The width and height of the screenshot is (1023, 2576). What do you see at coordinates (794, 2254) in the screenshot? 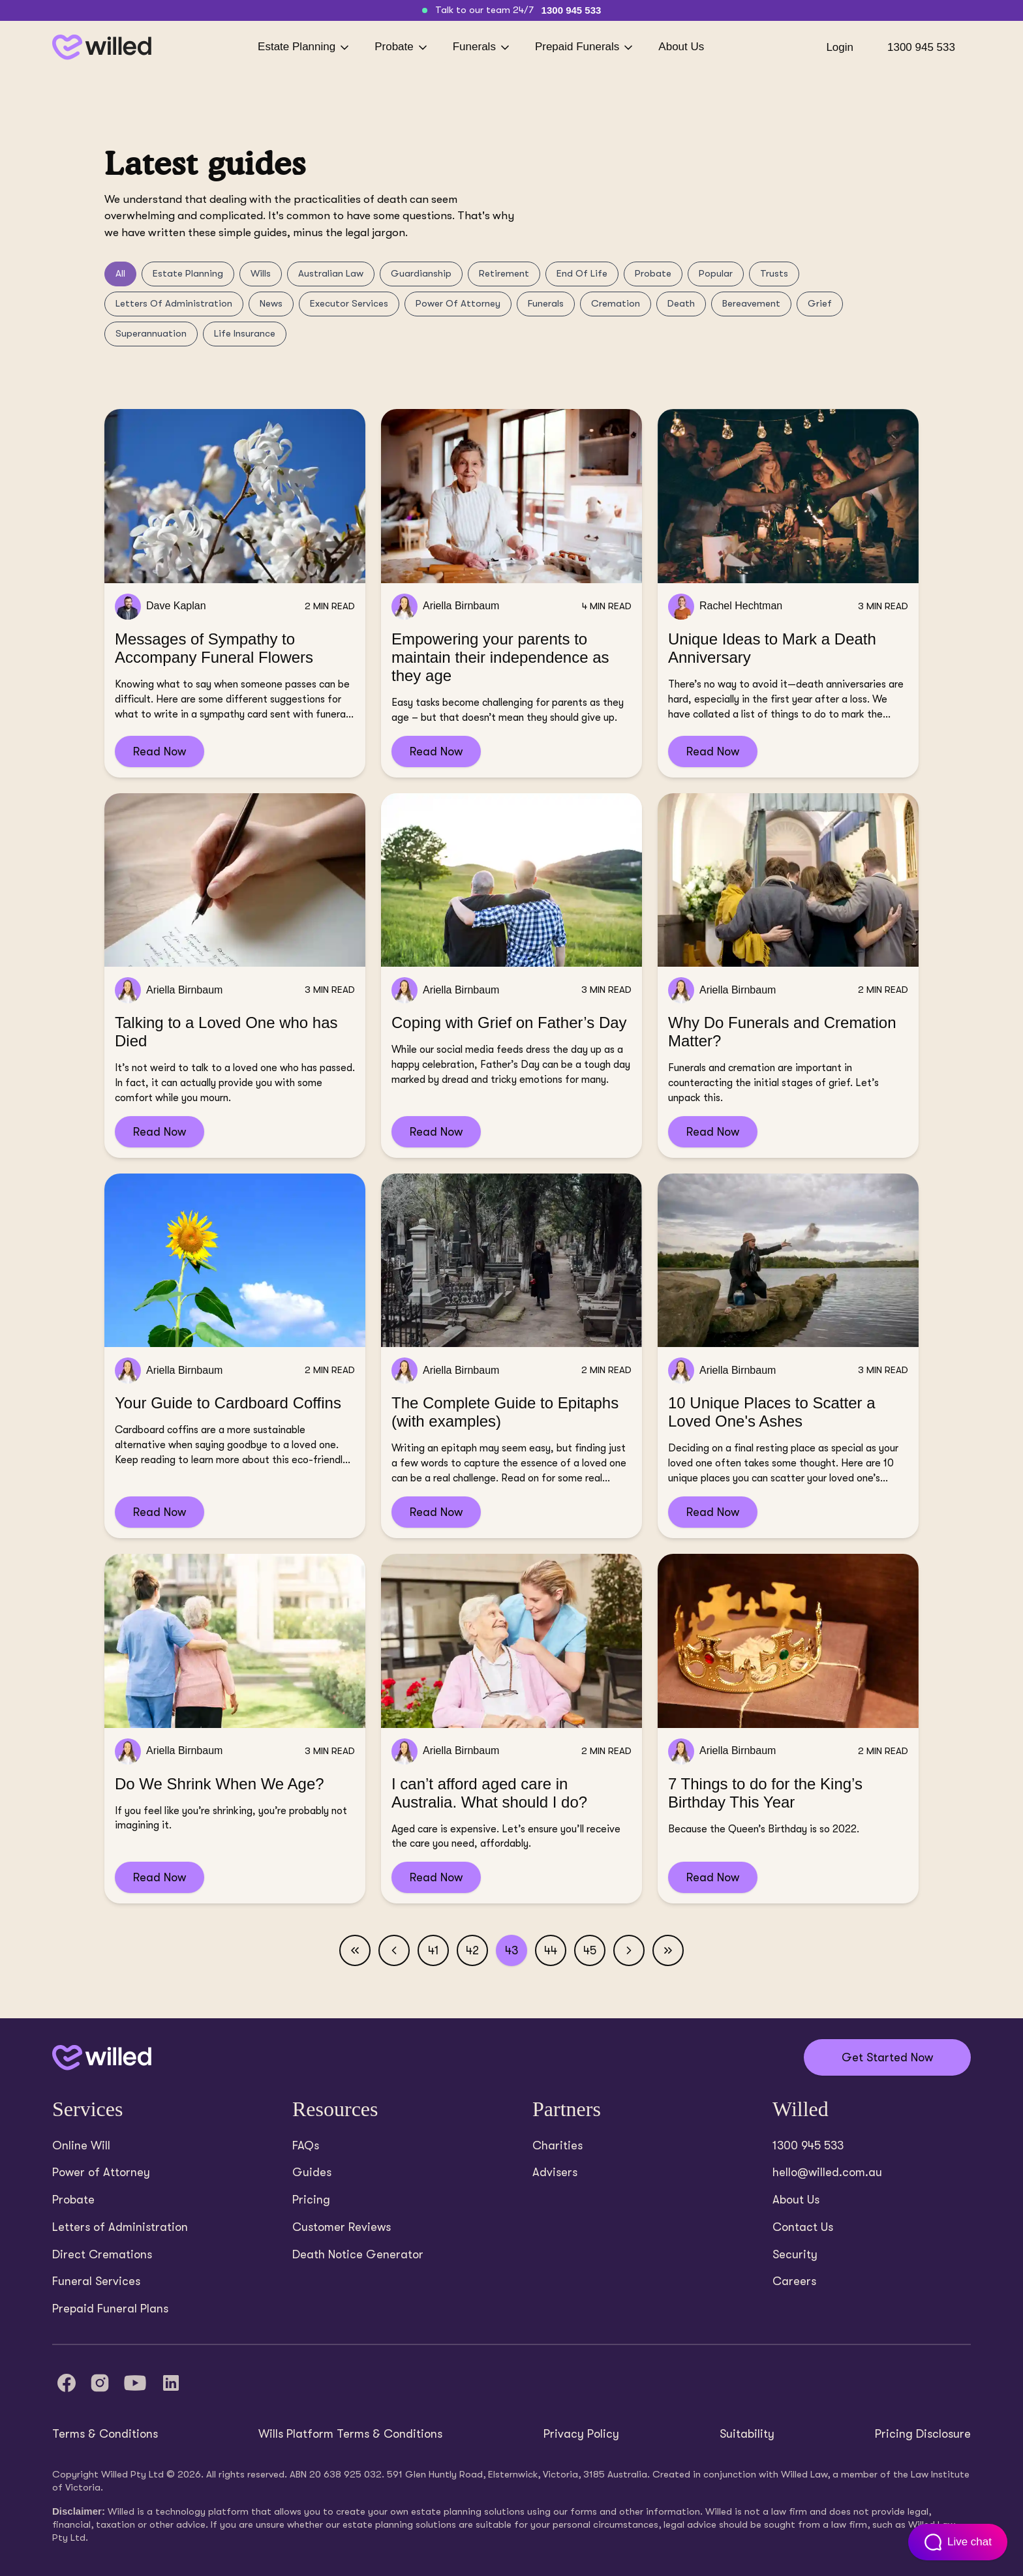
I see `Security` at bounding box center [794, 2254].